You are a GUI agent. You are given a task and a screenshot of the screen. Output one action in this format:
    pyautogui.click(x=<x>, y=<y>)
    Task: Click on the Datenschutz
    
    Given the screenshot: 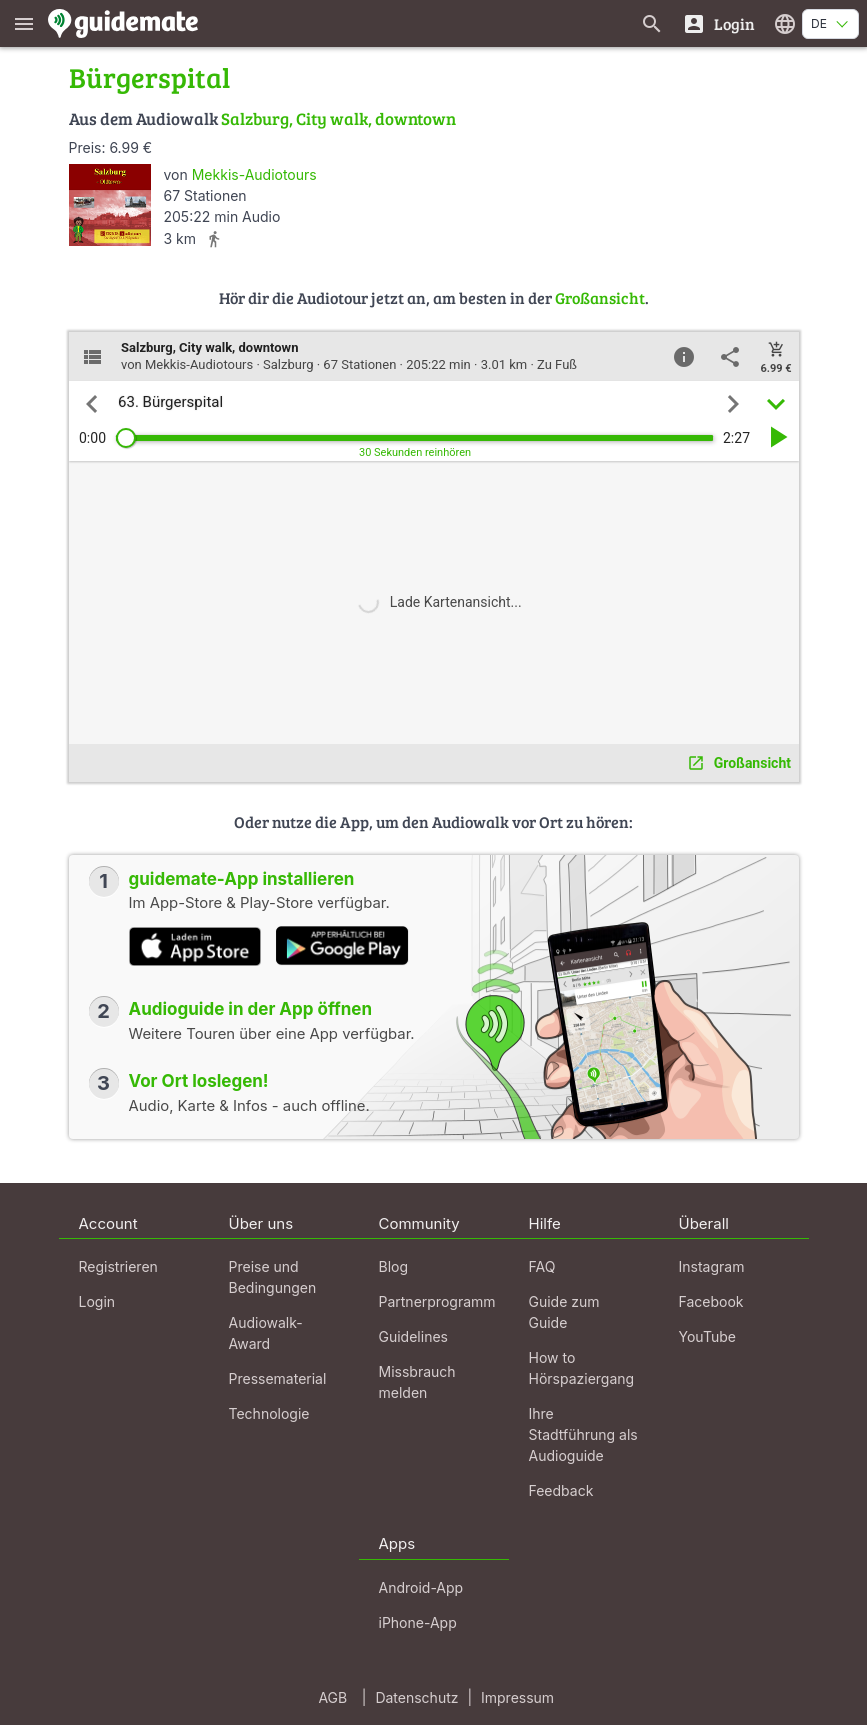 What is the action you would take?
    pyautogui.click(x=416, y=1697)
    